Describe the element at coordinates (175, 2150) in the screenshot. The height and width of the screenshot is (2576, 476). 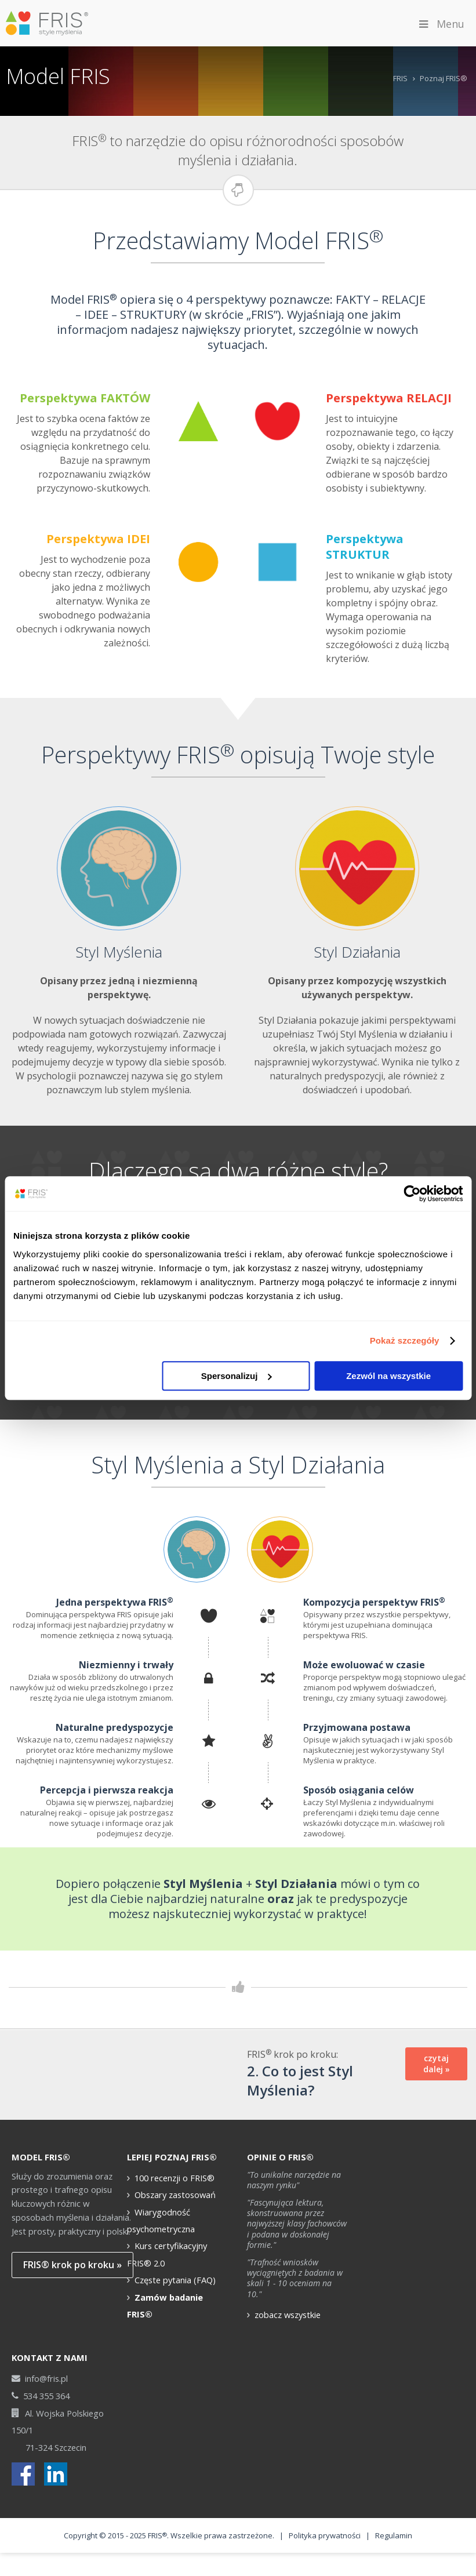
I see `100 recenzji o FRIS®` at that location.